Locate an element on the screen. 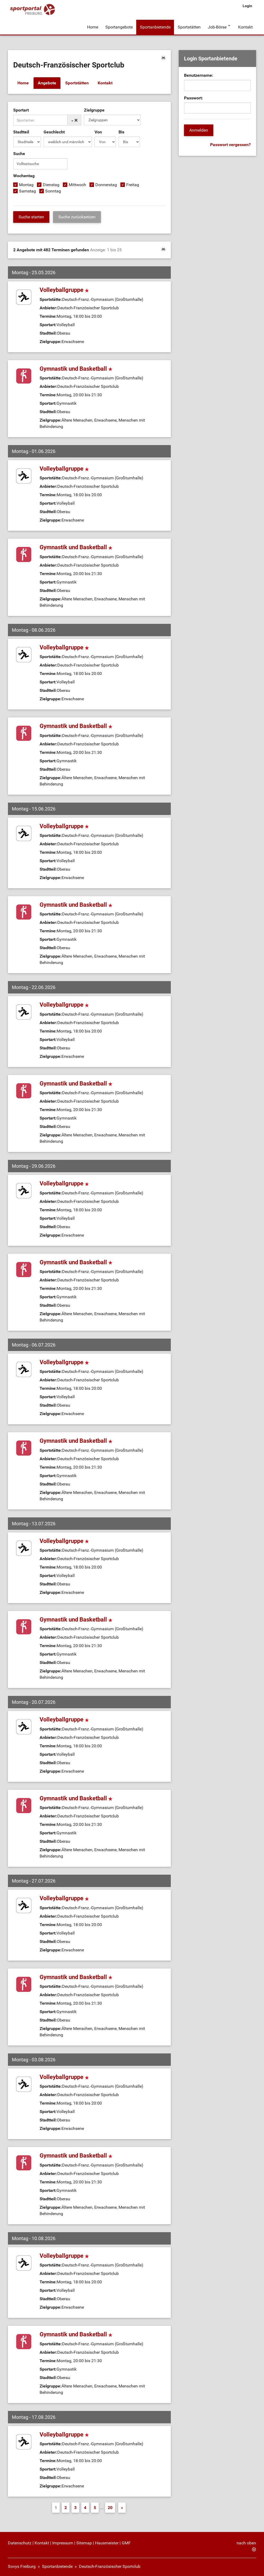  Angebote is located at coordinates (47, 81).